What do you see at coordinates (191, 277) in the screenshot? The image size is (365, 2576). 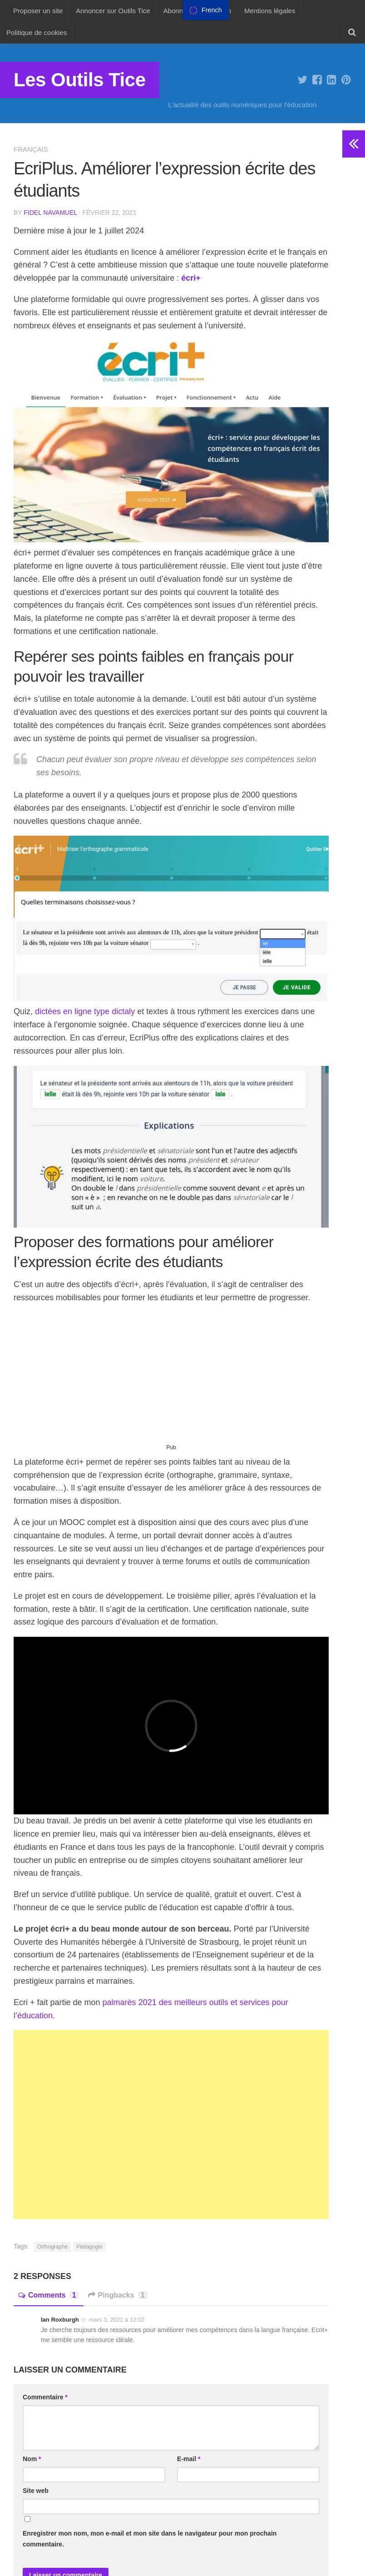 I see `écri+` at bounding box center [191, 277].